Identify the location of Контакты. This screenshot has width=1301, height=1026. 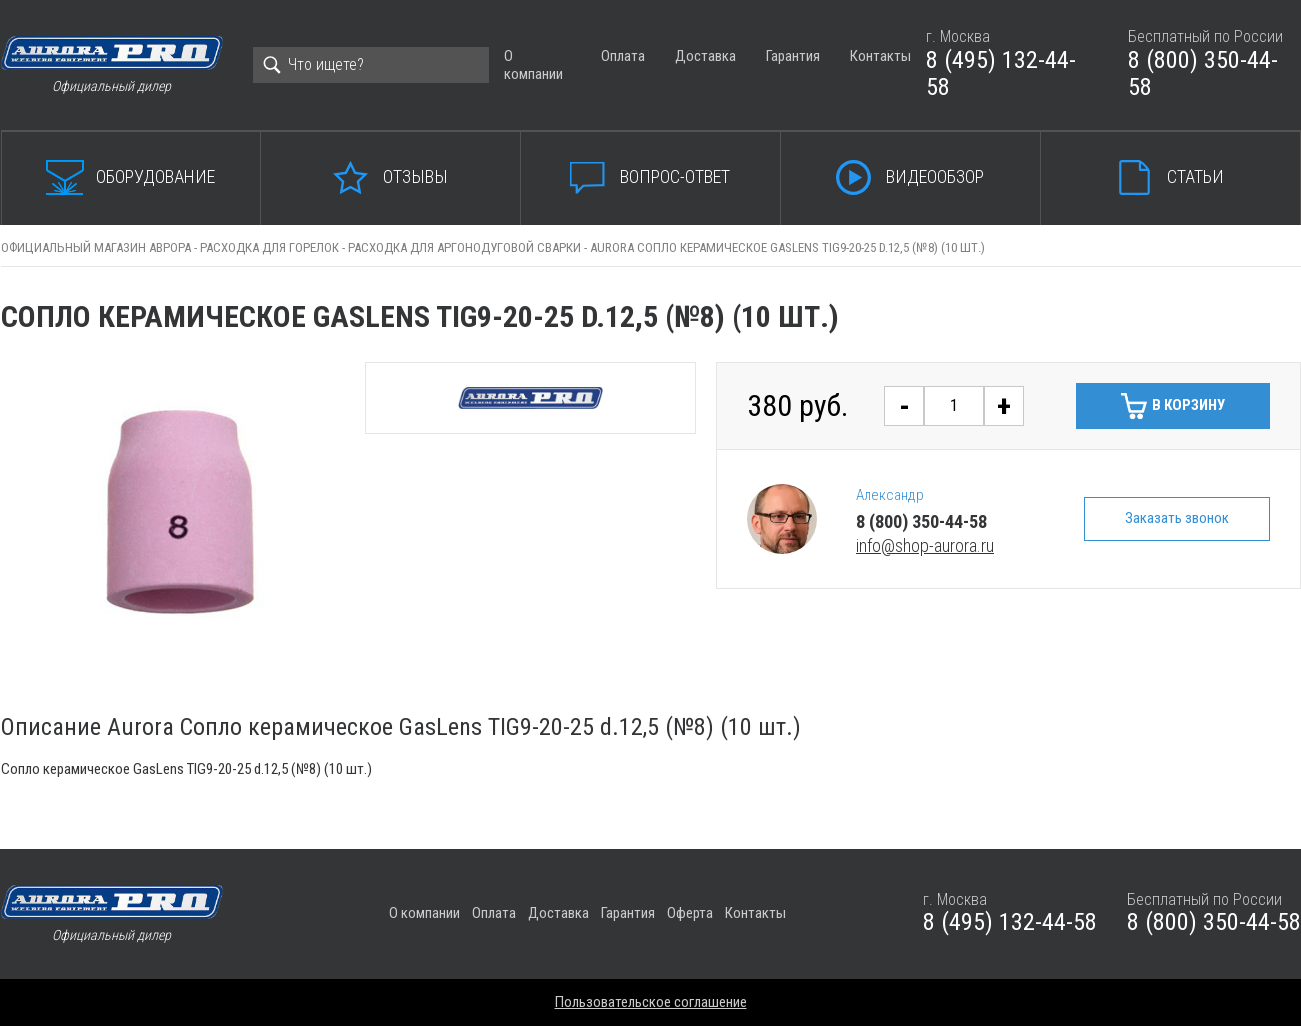
(880, 56).